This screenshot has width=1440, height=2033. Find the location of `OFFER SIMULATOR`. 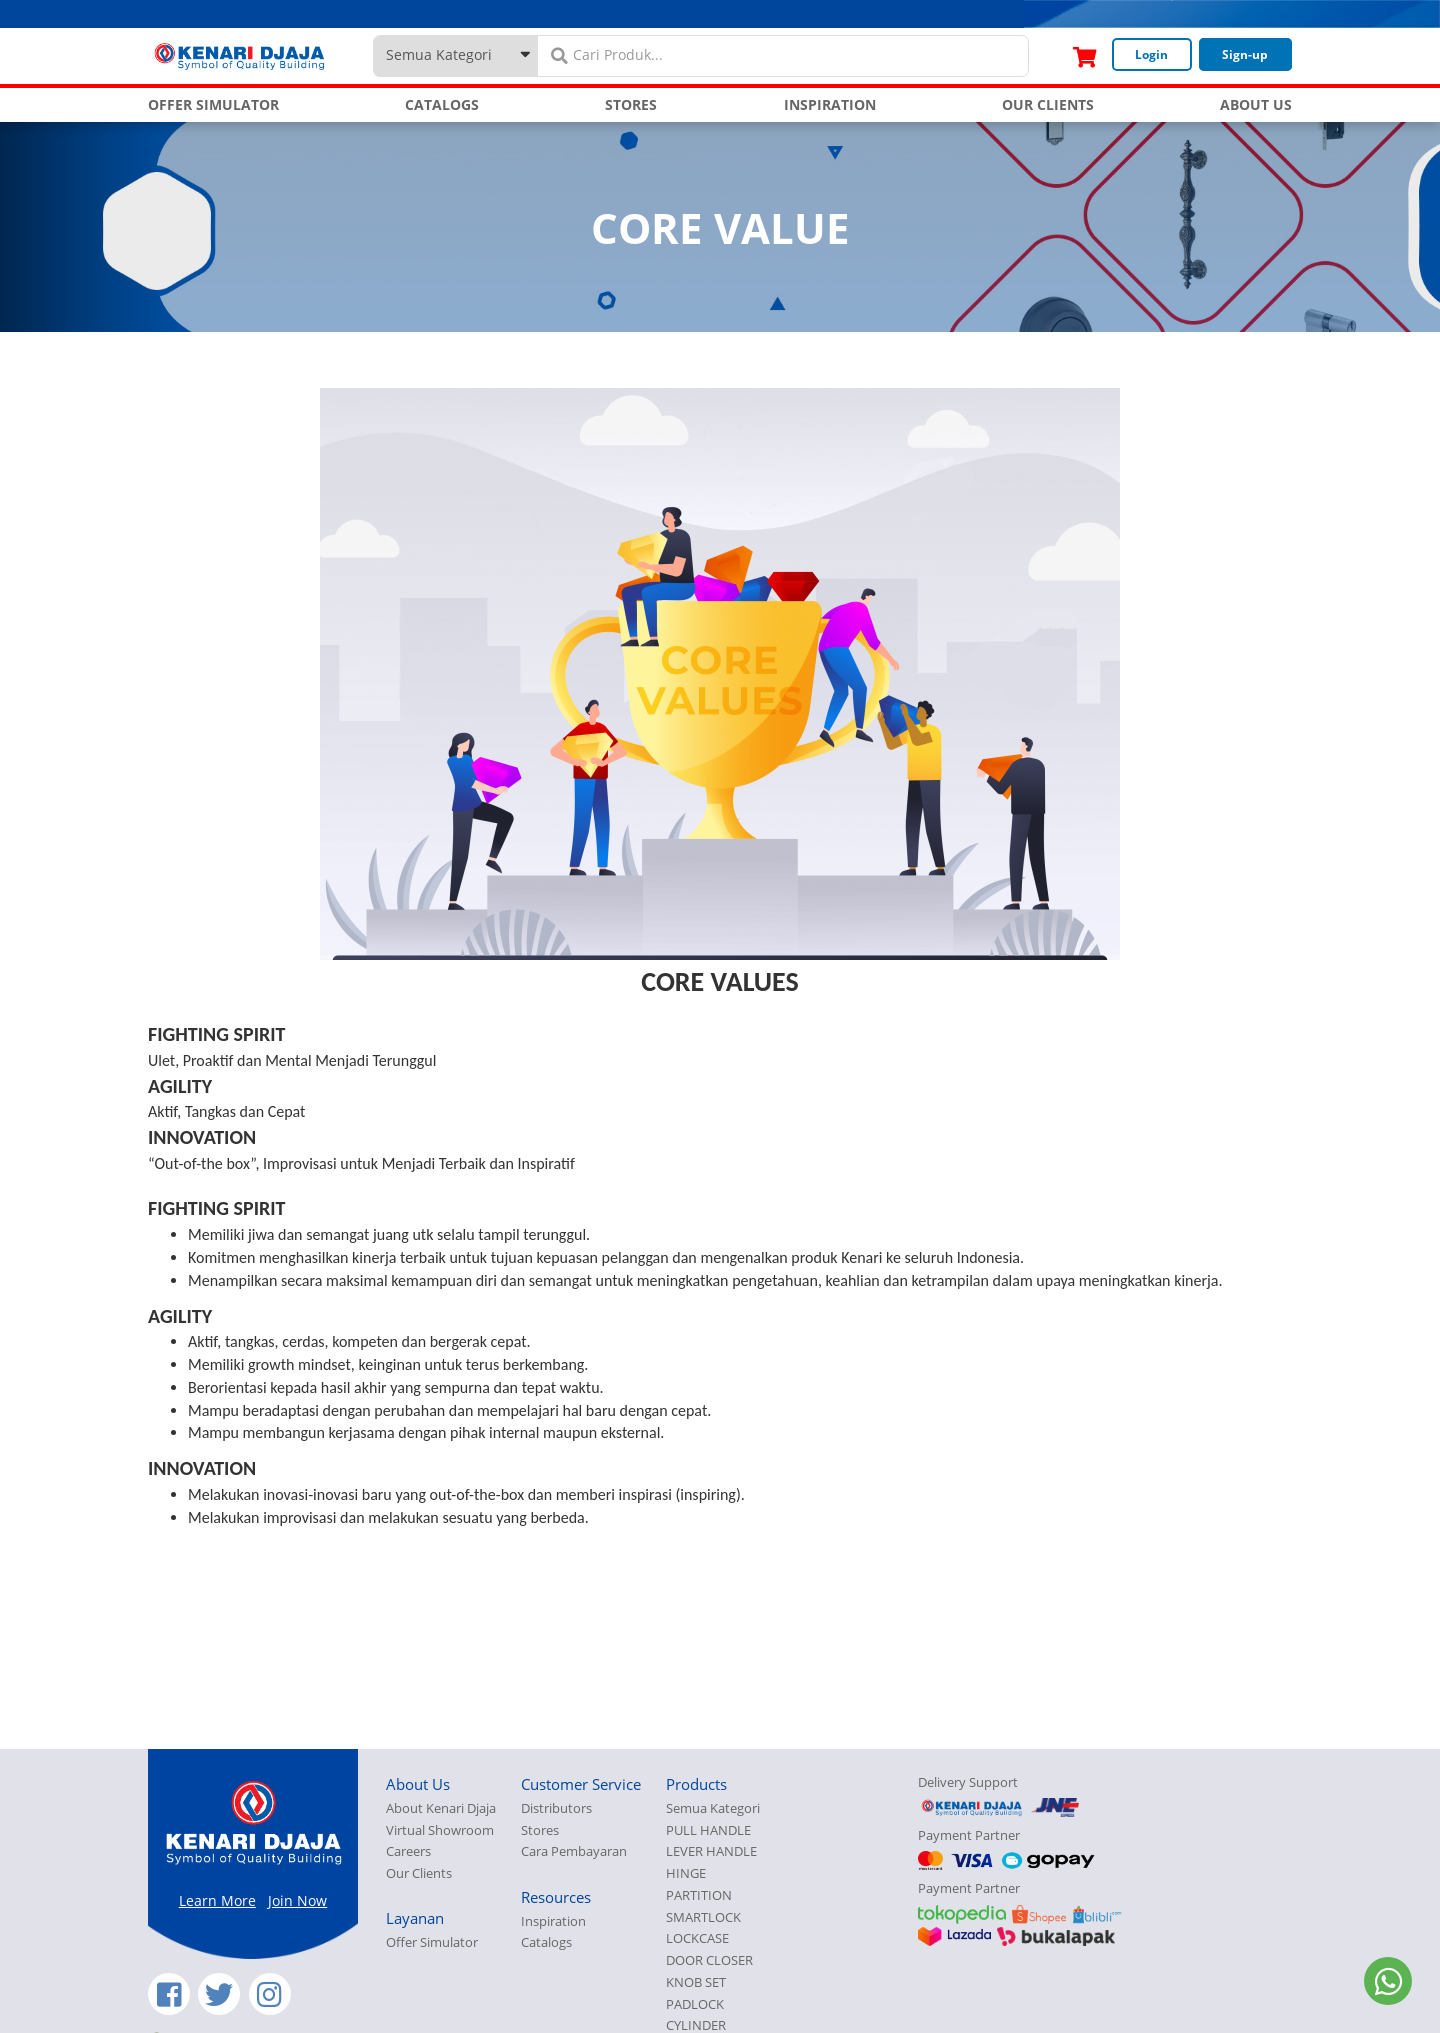

OFFER SIMULATOR is located at coordinates (213, 104).